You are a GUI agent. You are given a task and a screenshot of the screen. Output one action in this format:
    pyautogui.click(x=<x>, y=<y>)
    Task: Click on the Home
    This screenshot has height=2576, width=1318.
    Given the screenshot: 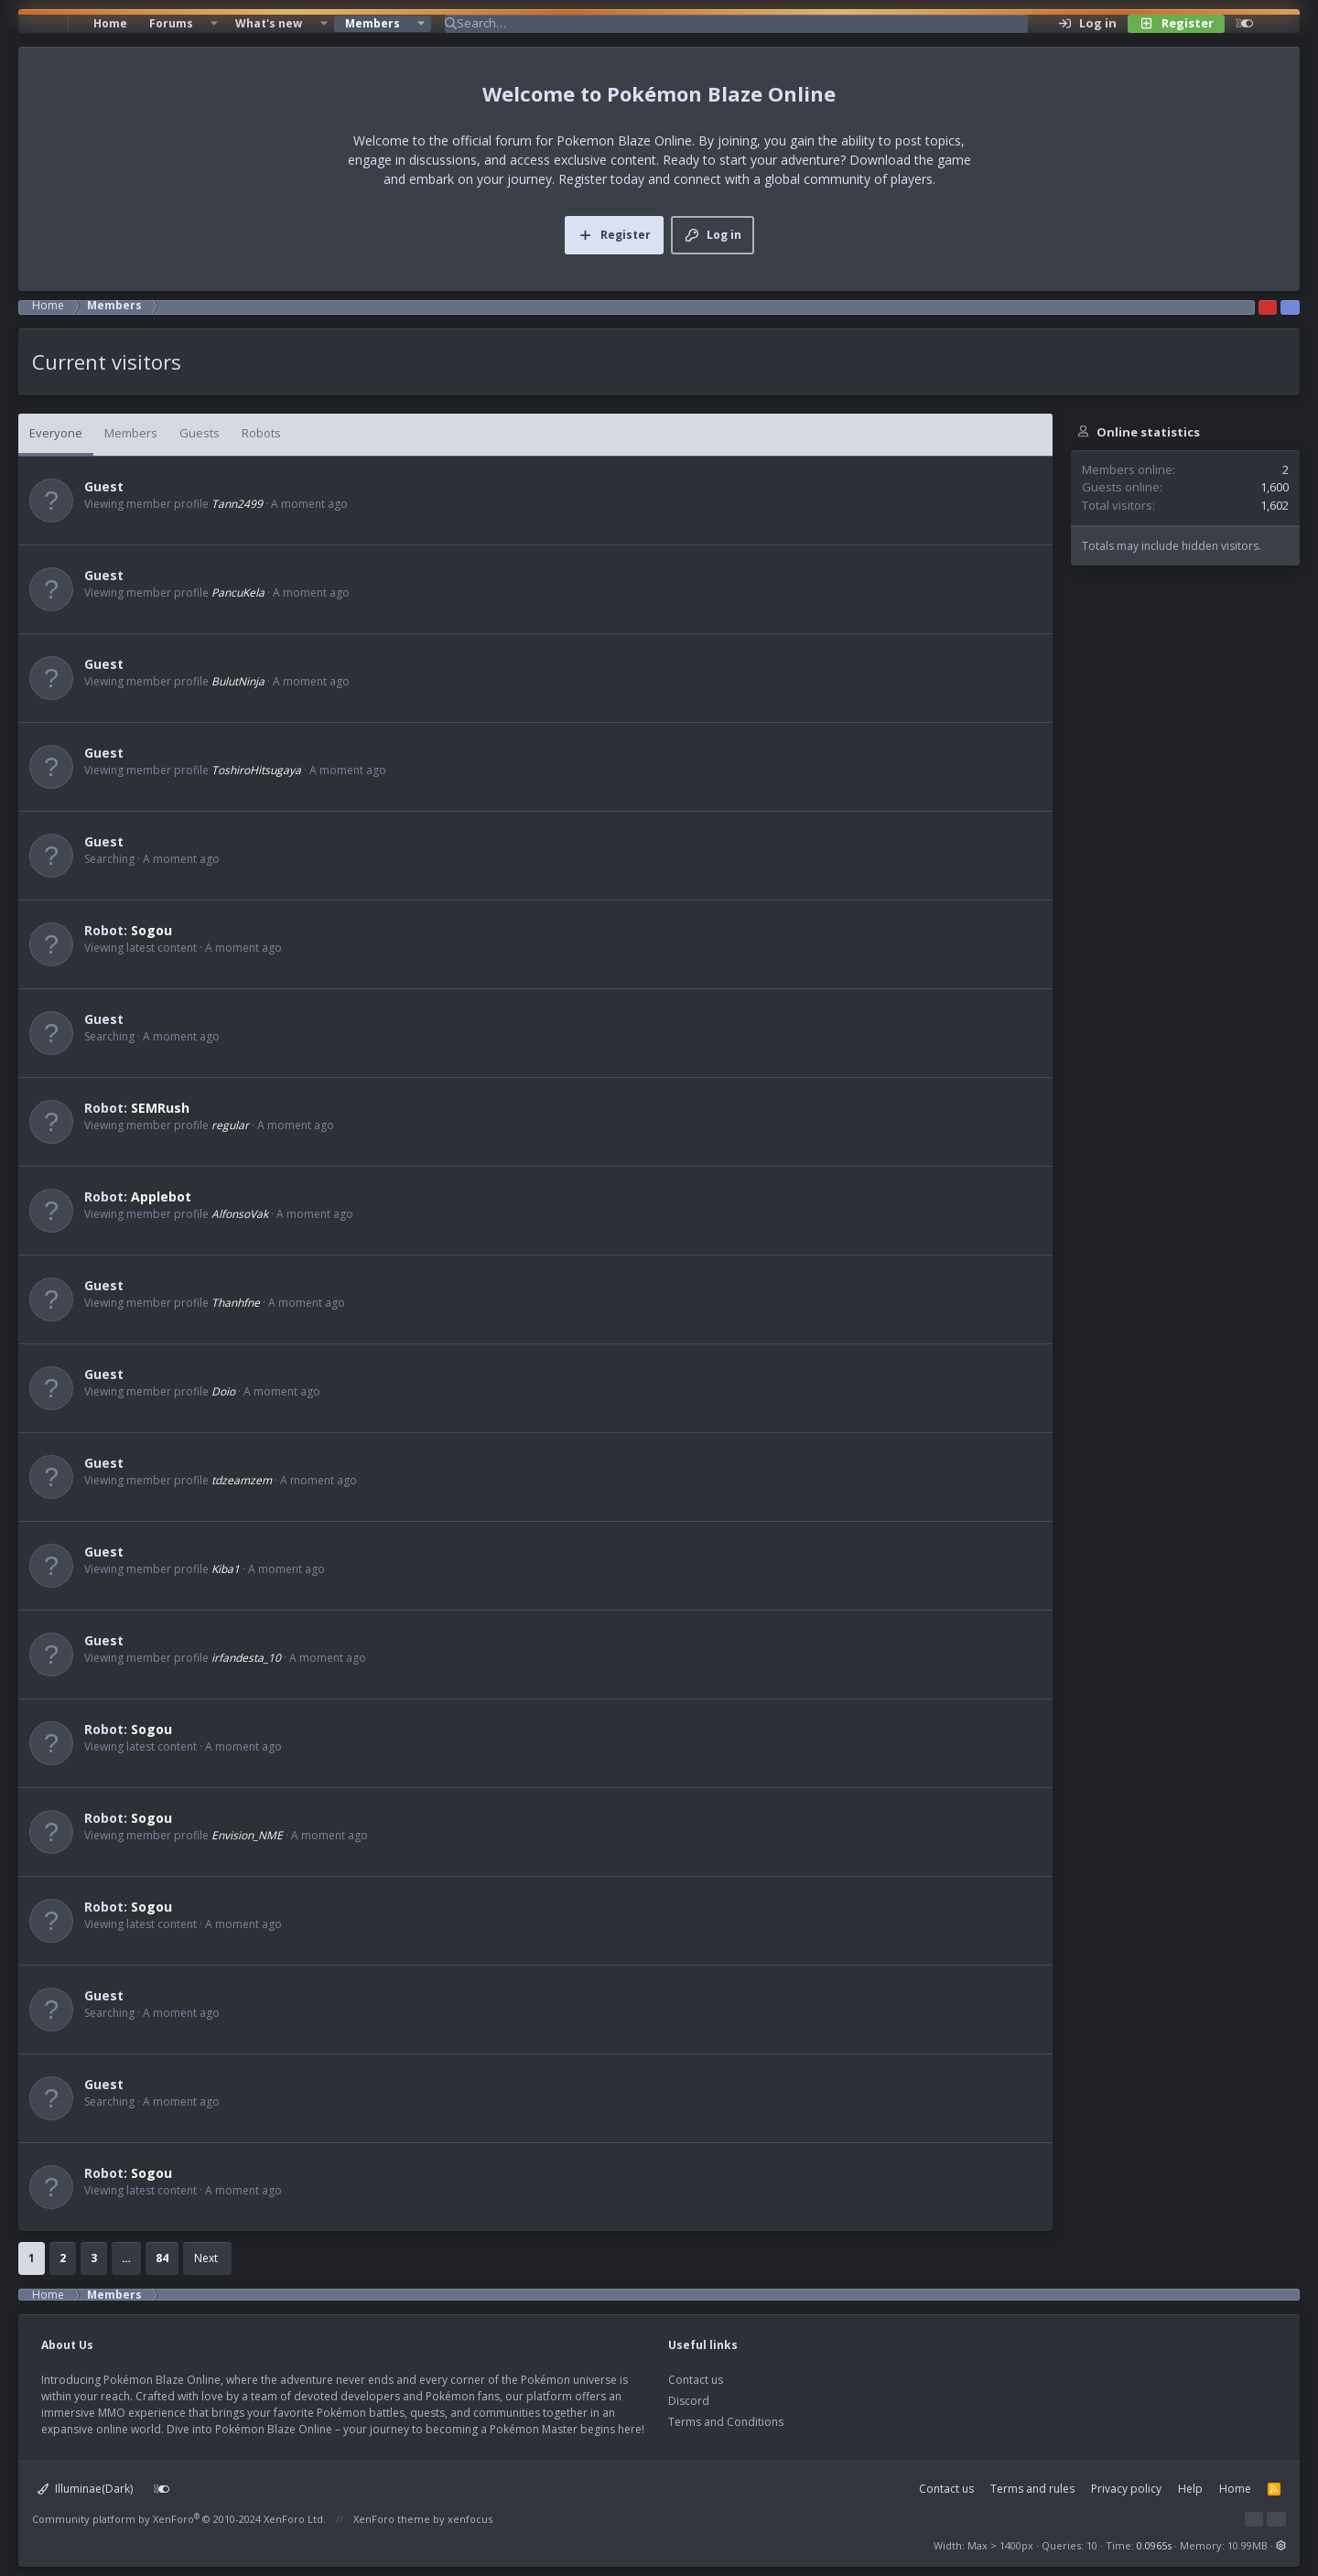 What is the action you would take?
    pyautogui.click(x=110, y=23)
    